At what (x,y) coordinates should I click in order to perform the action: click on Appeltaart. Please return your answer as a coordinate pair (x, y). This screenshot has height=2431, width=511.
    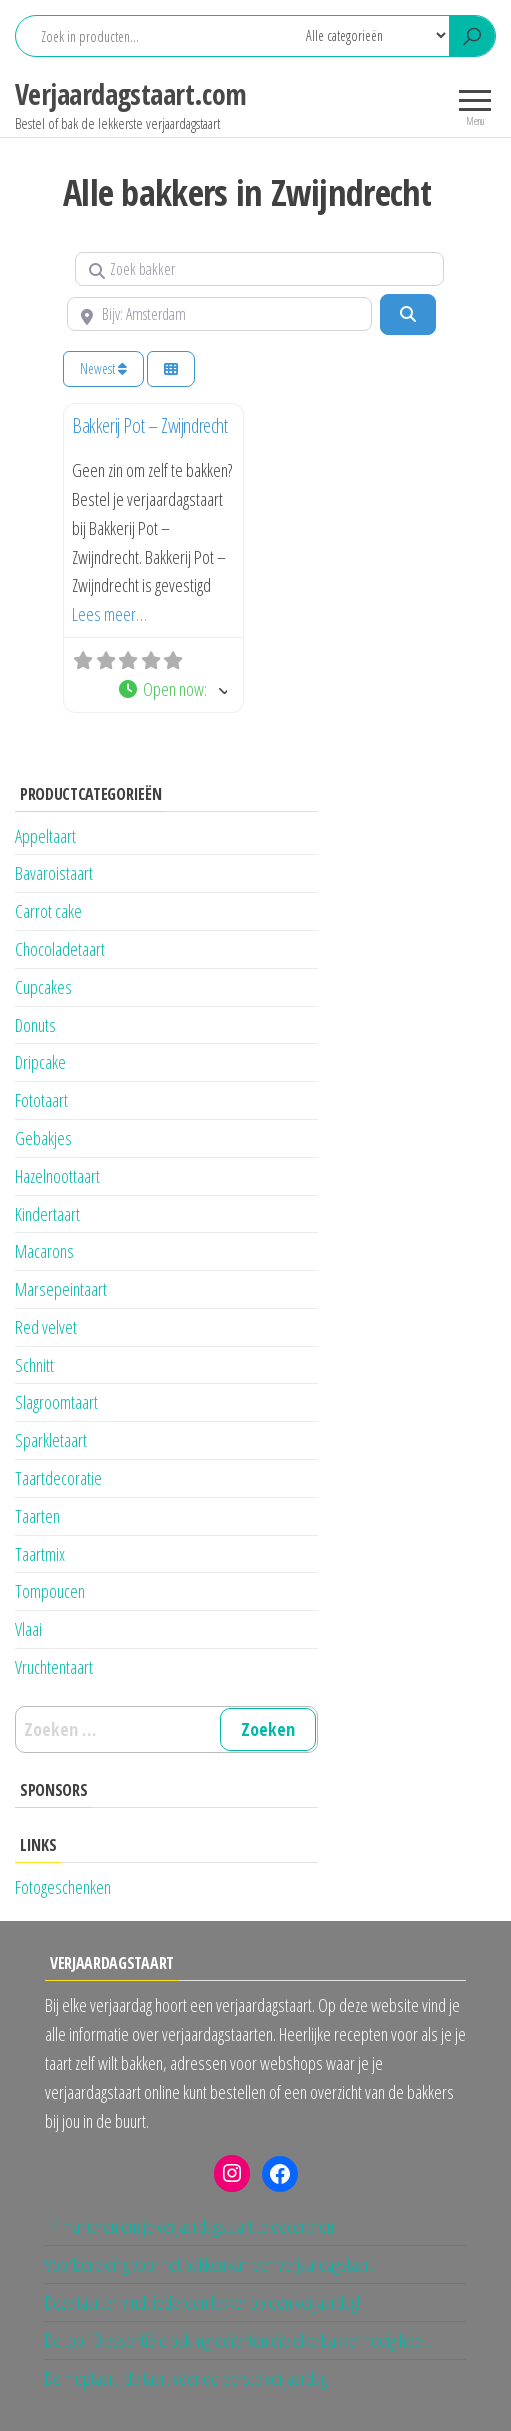
    Looking at the image, I should click on (45, 836).